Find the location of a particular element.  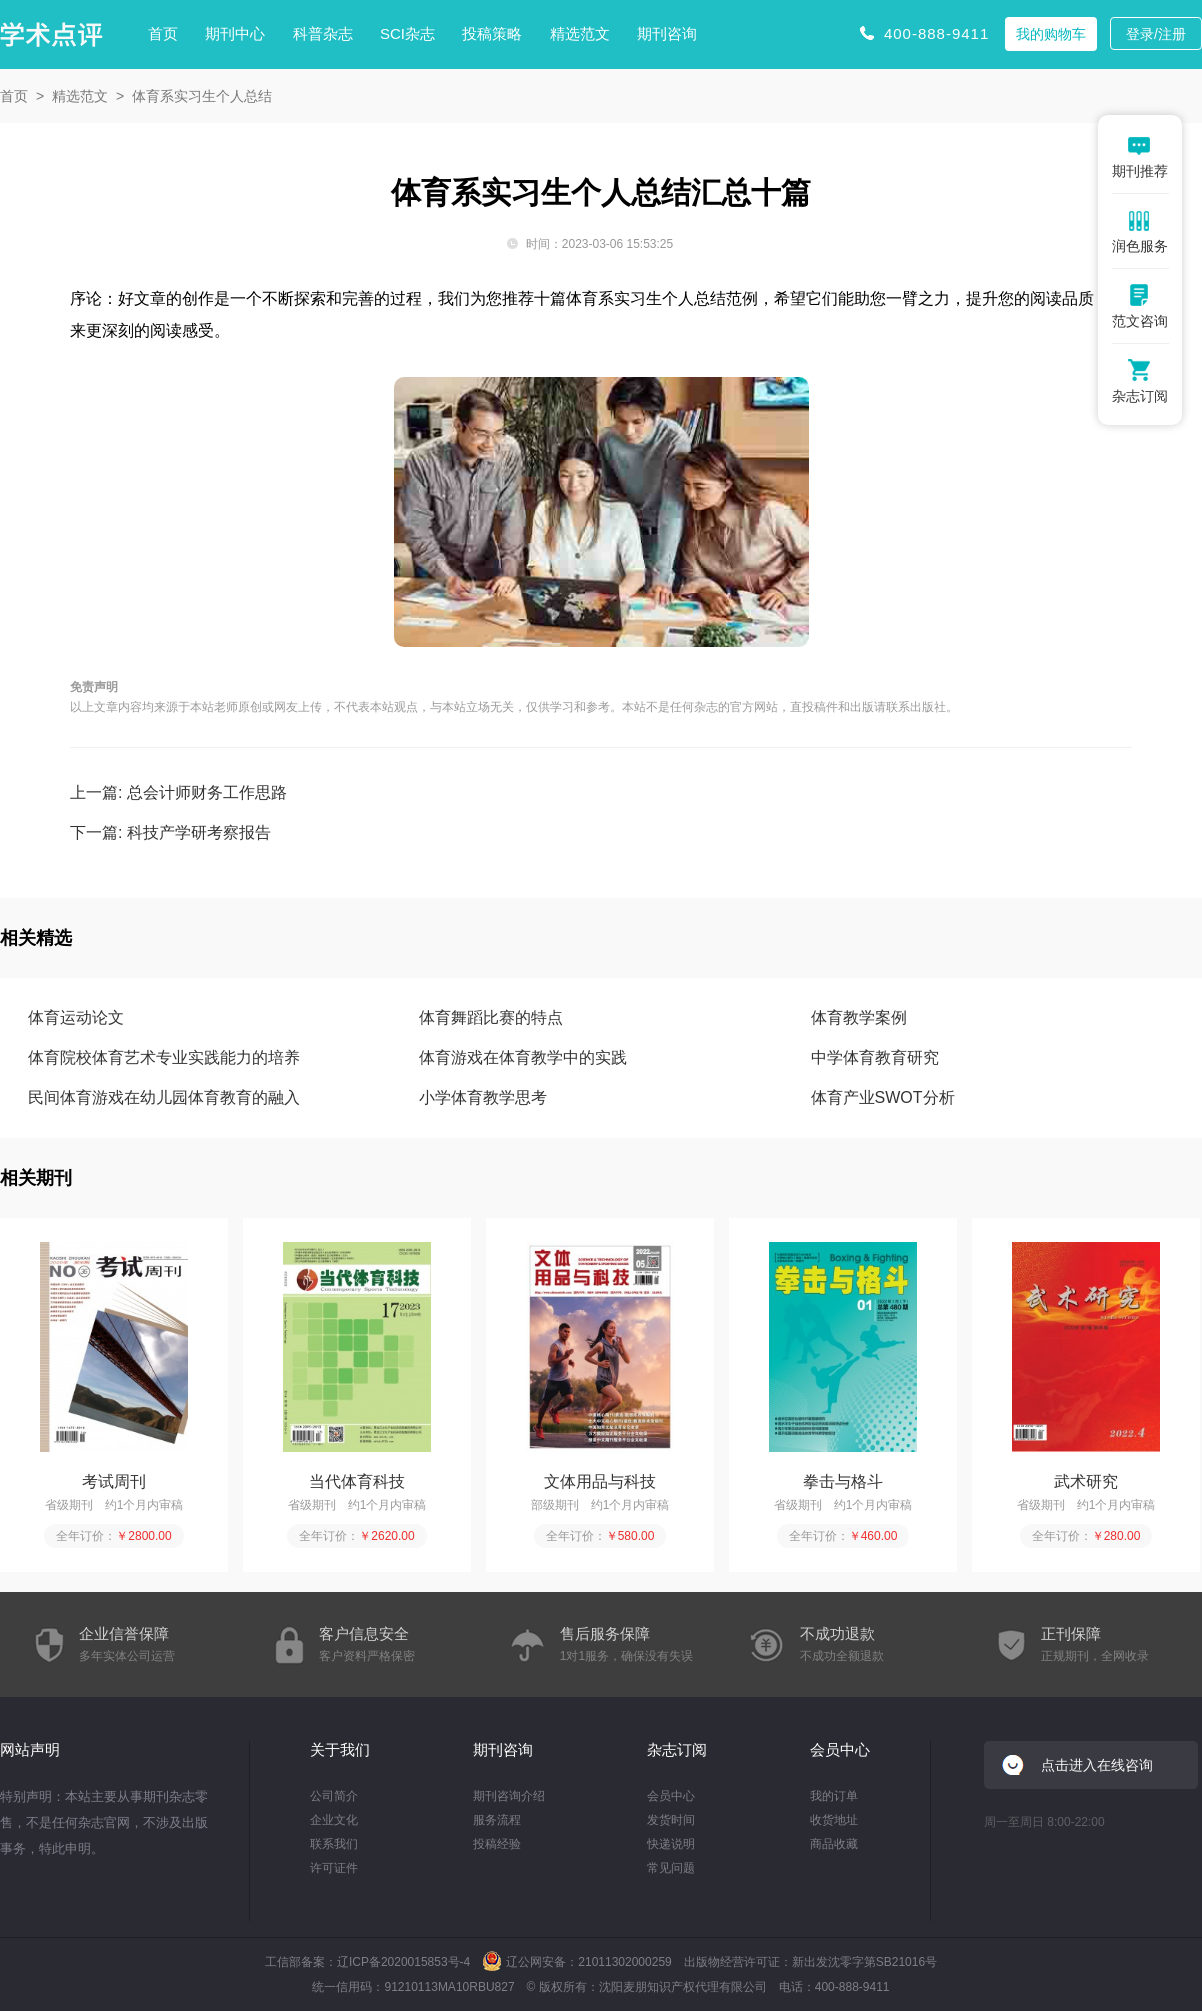

文体用品与科技 is located at coordinates (600, 1481).